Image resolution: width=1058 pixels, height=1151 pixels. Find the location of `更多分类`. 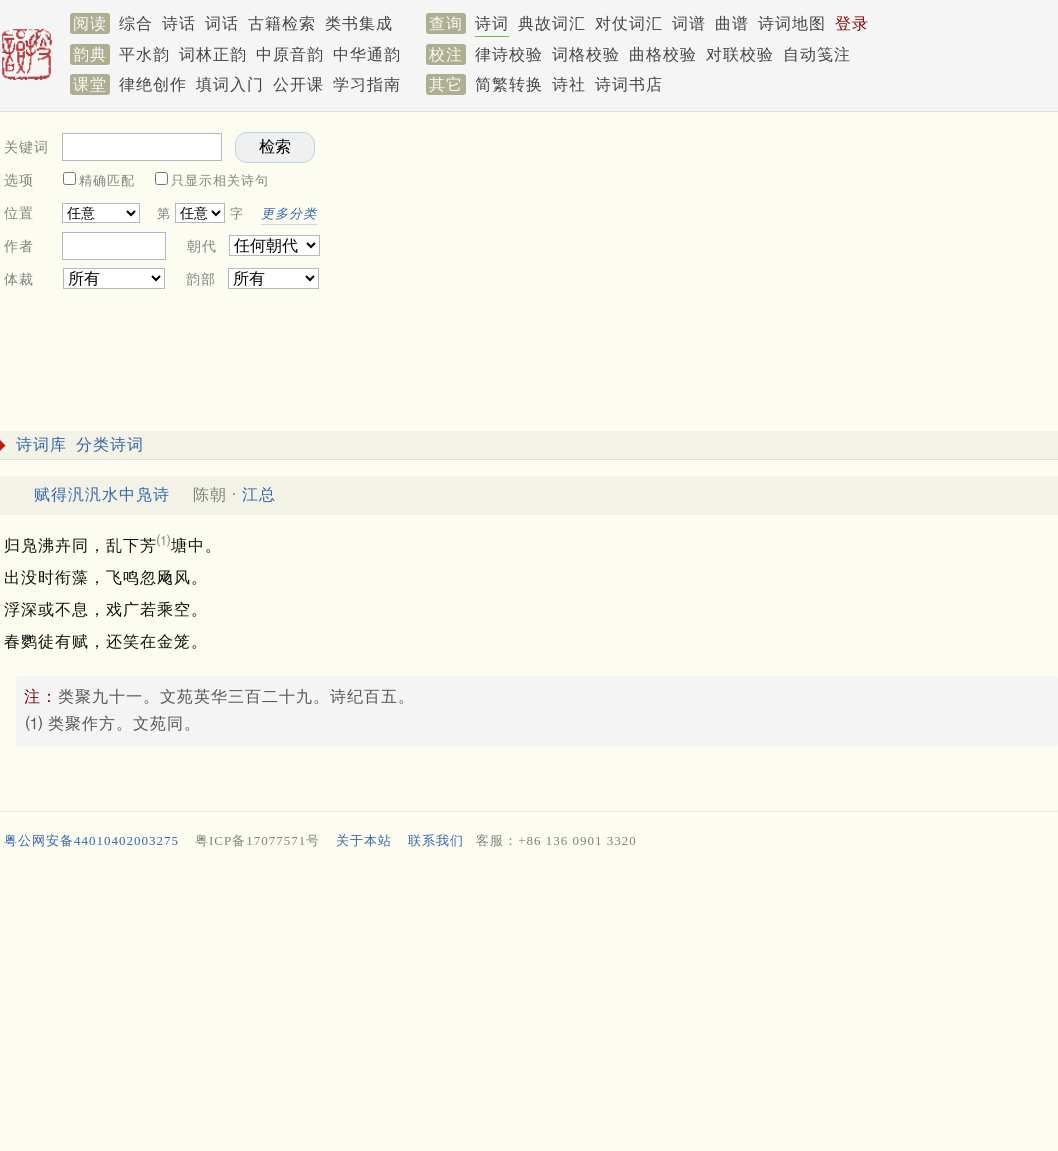

更多分类 is located at coordinates (289, 213).